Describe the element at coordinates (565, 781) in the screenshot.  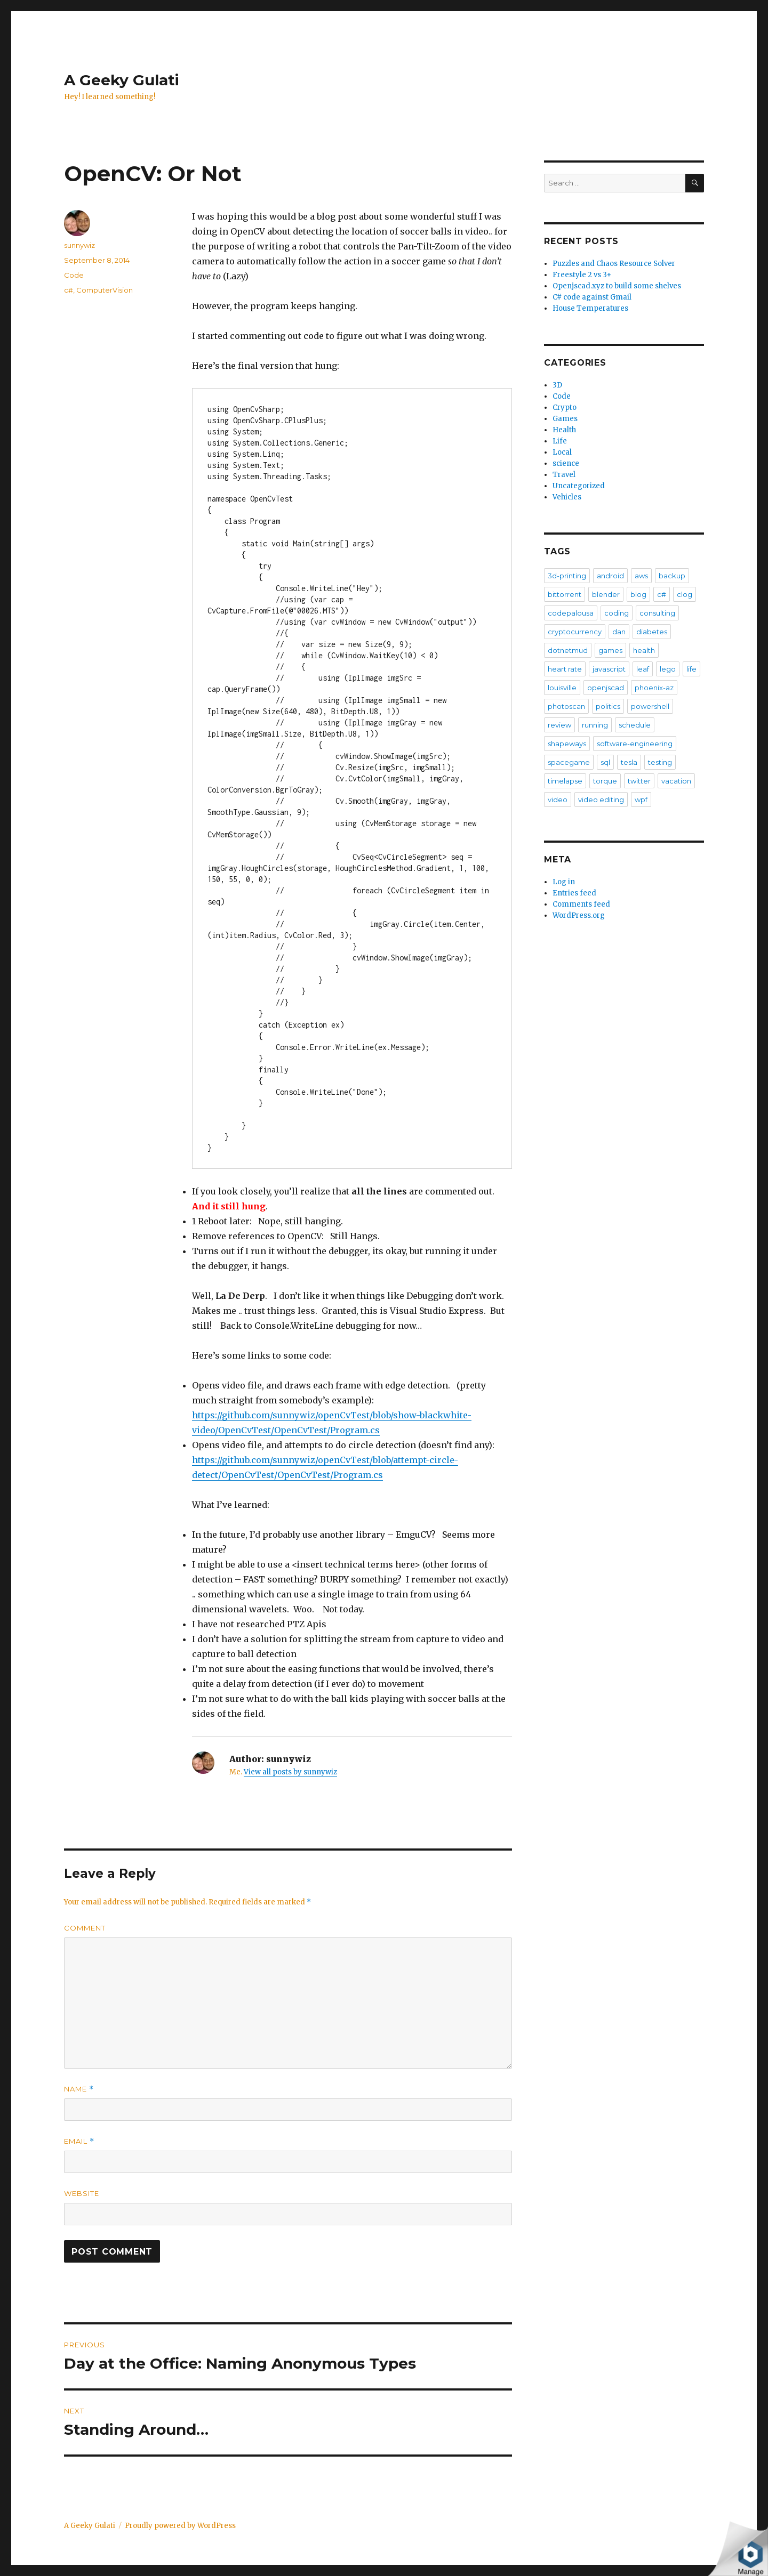
I see `timelapse` at that location.